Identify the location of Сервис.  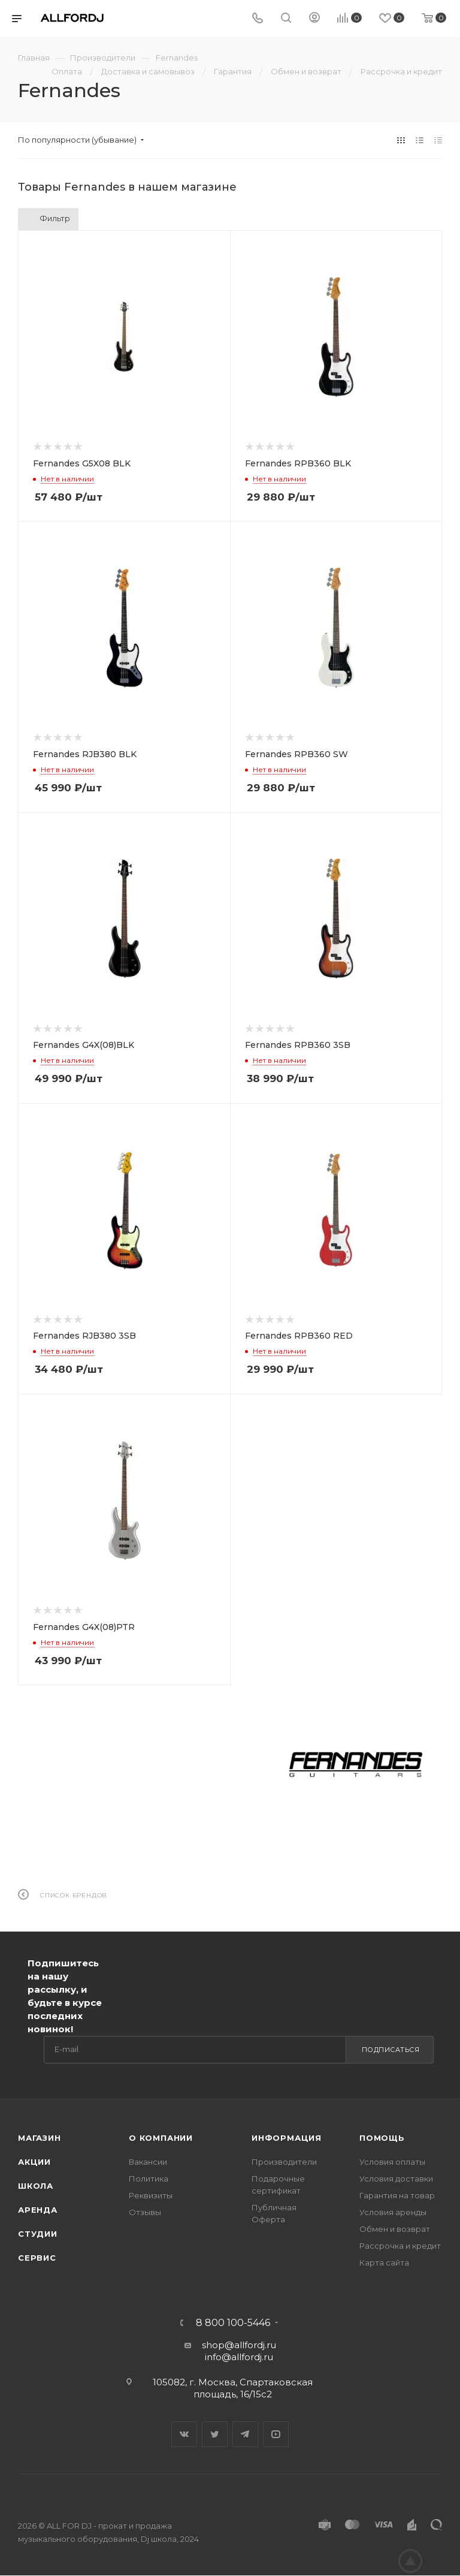
(37, 2257).